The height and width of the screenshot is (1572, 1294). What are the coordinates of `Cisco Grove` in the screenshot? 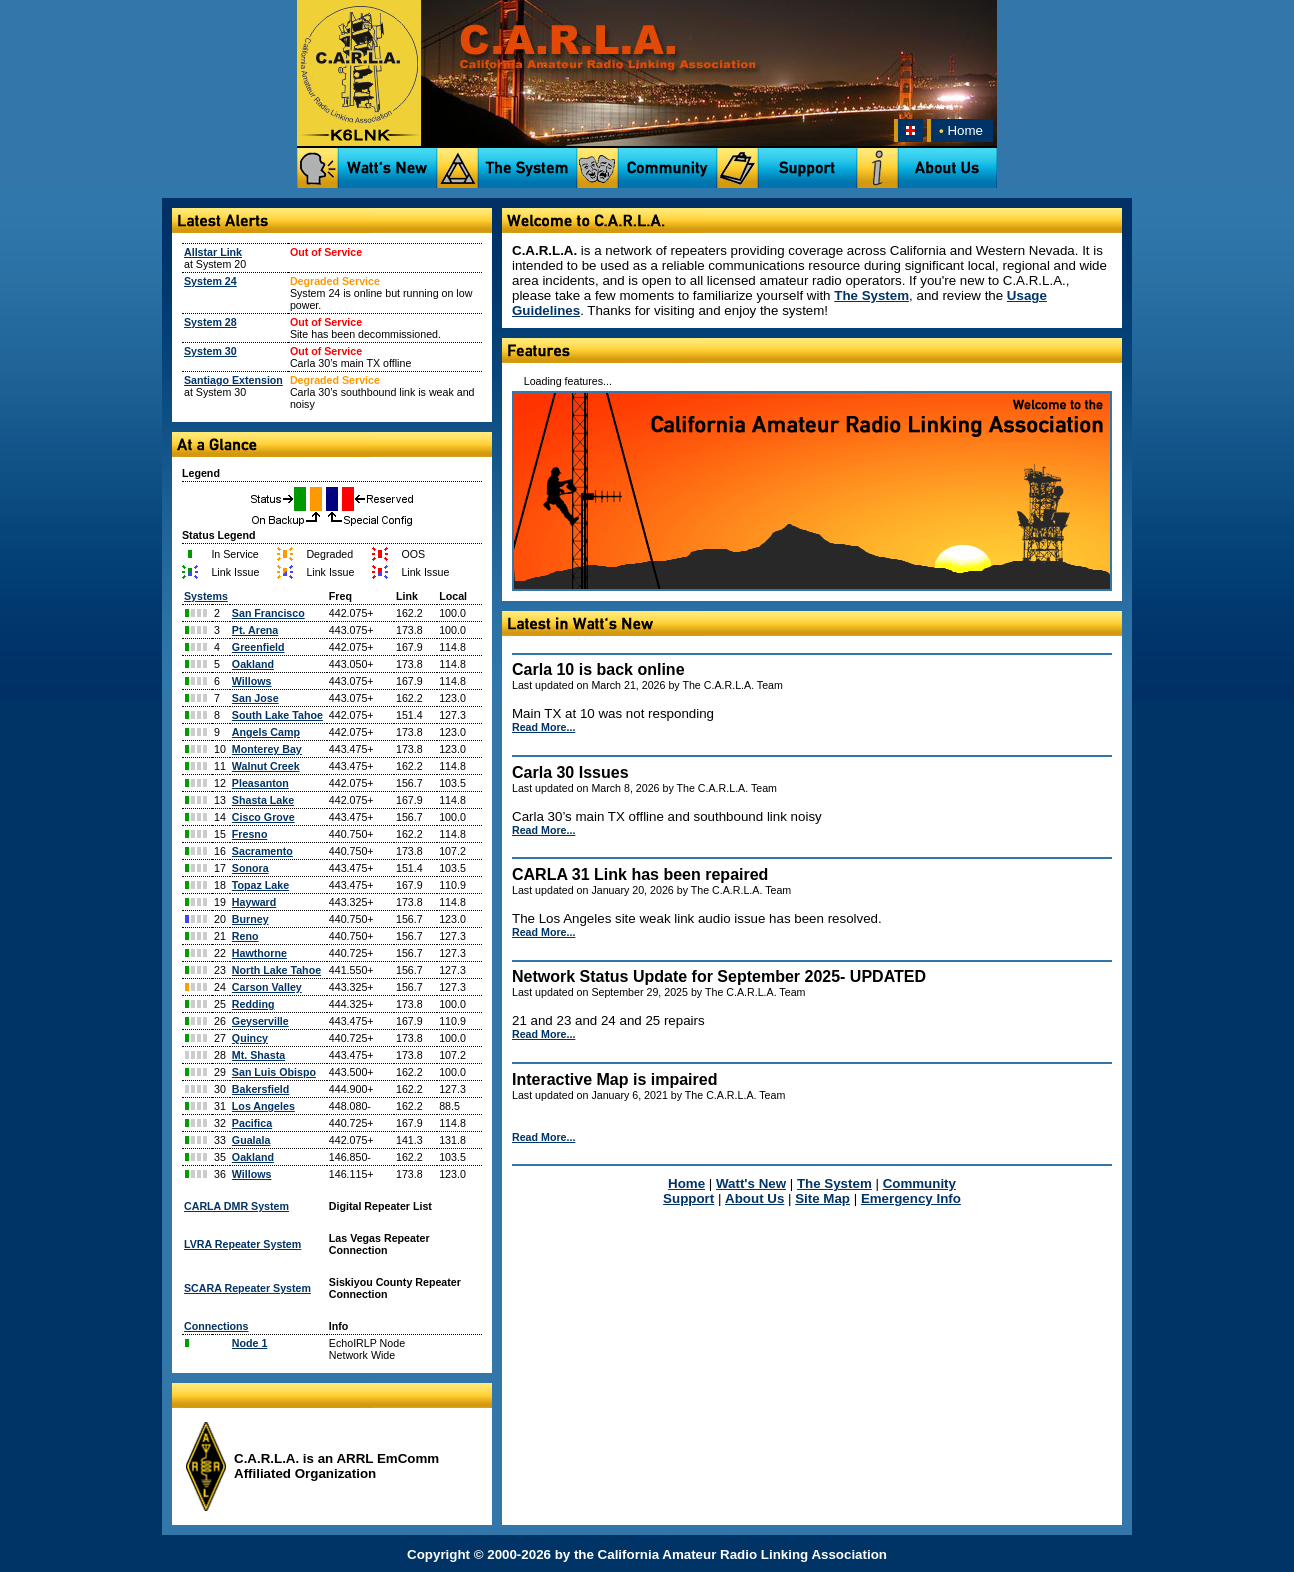 It's located at (263, 817).